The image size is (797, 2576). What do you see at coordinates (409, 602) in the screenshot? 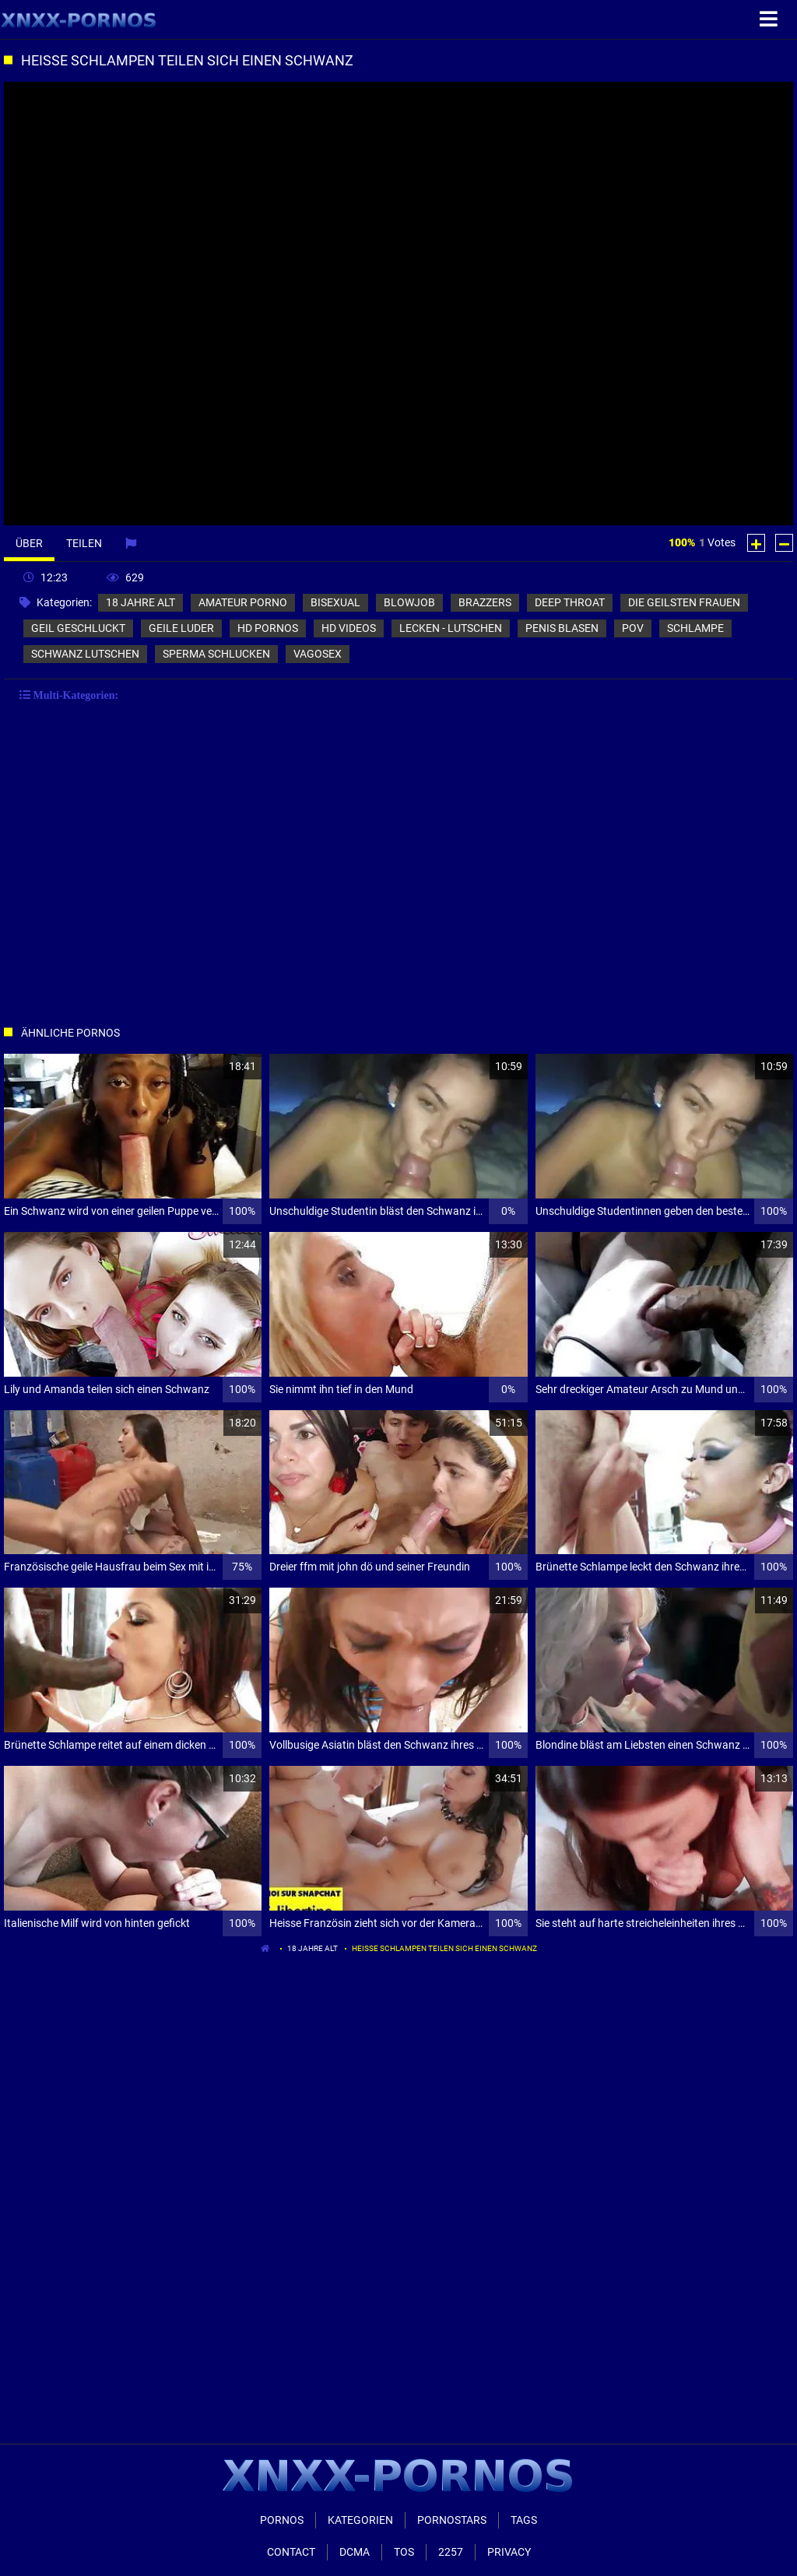
I see `blowjob` at bounding box center [409, 602].